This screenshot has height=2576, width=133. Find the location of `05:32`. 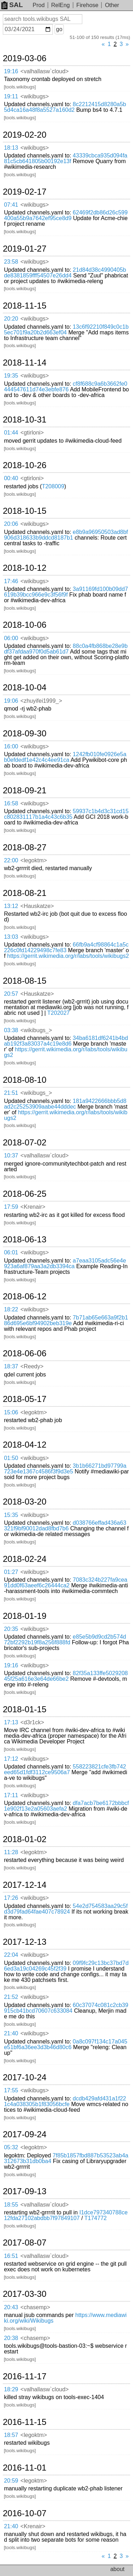

05:32 is located at coordinates (11, 2147).